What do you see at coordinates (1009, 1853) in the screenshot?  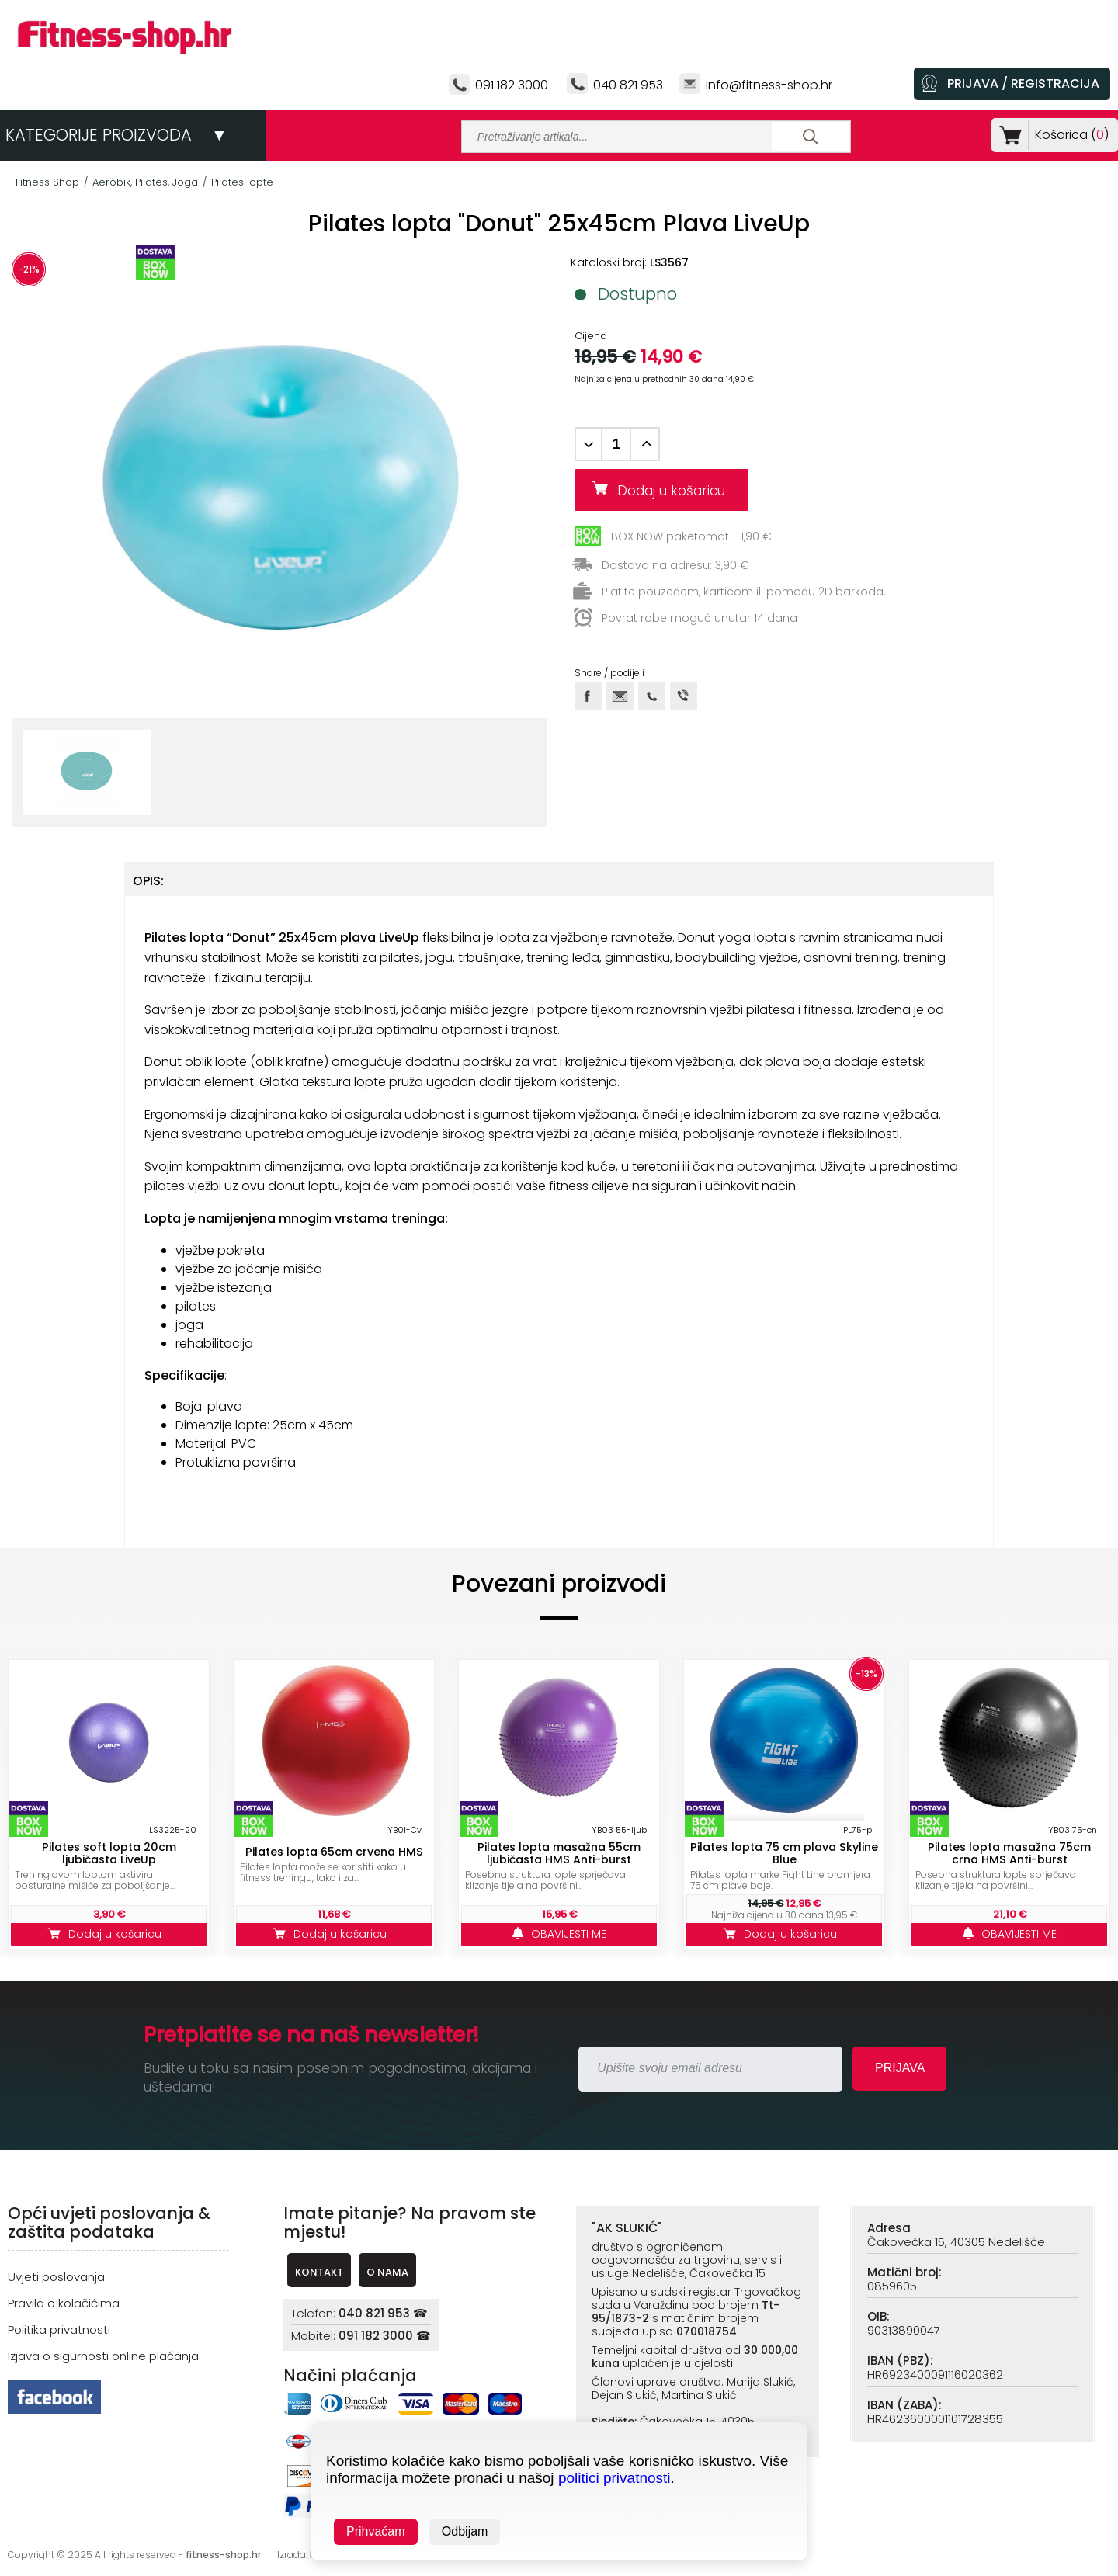 I see `Pilates lopta masažna 75cm crna HMS Anti-burst` at bounding box center [1009, 1853].